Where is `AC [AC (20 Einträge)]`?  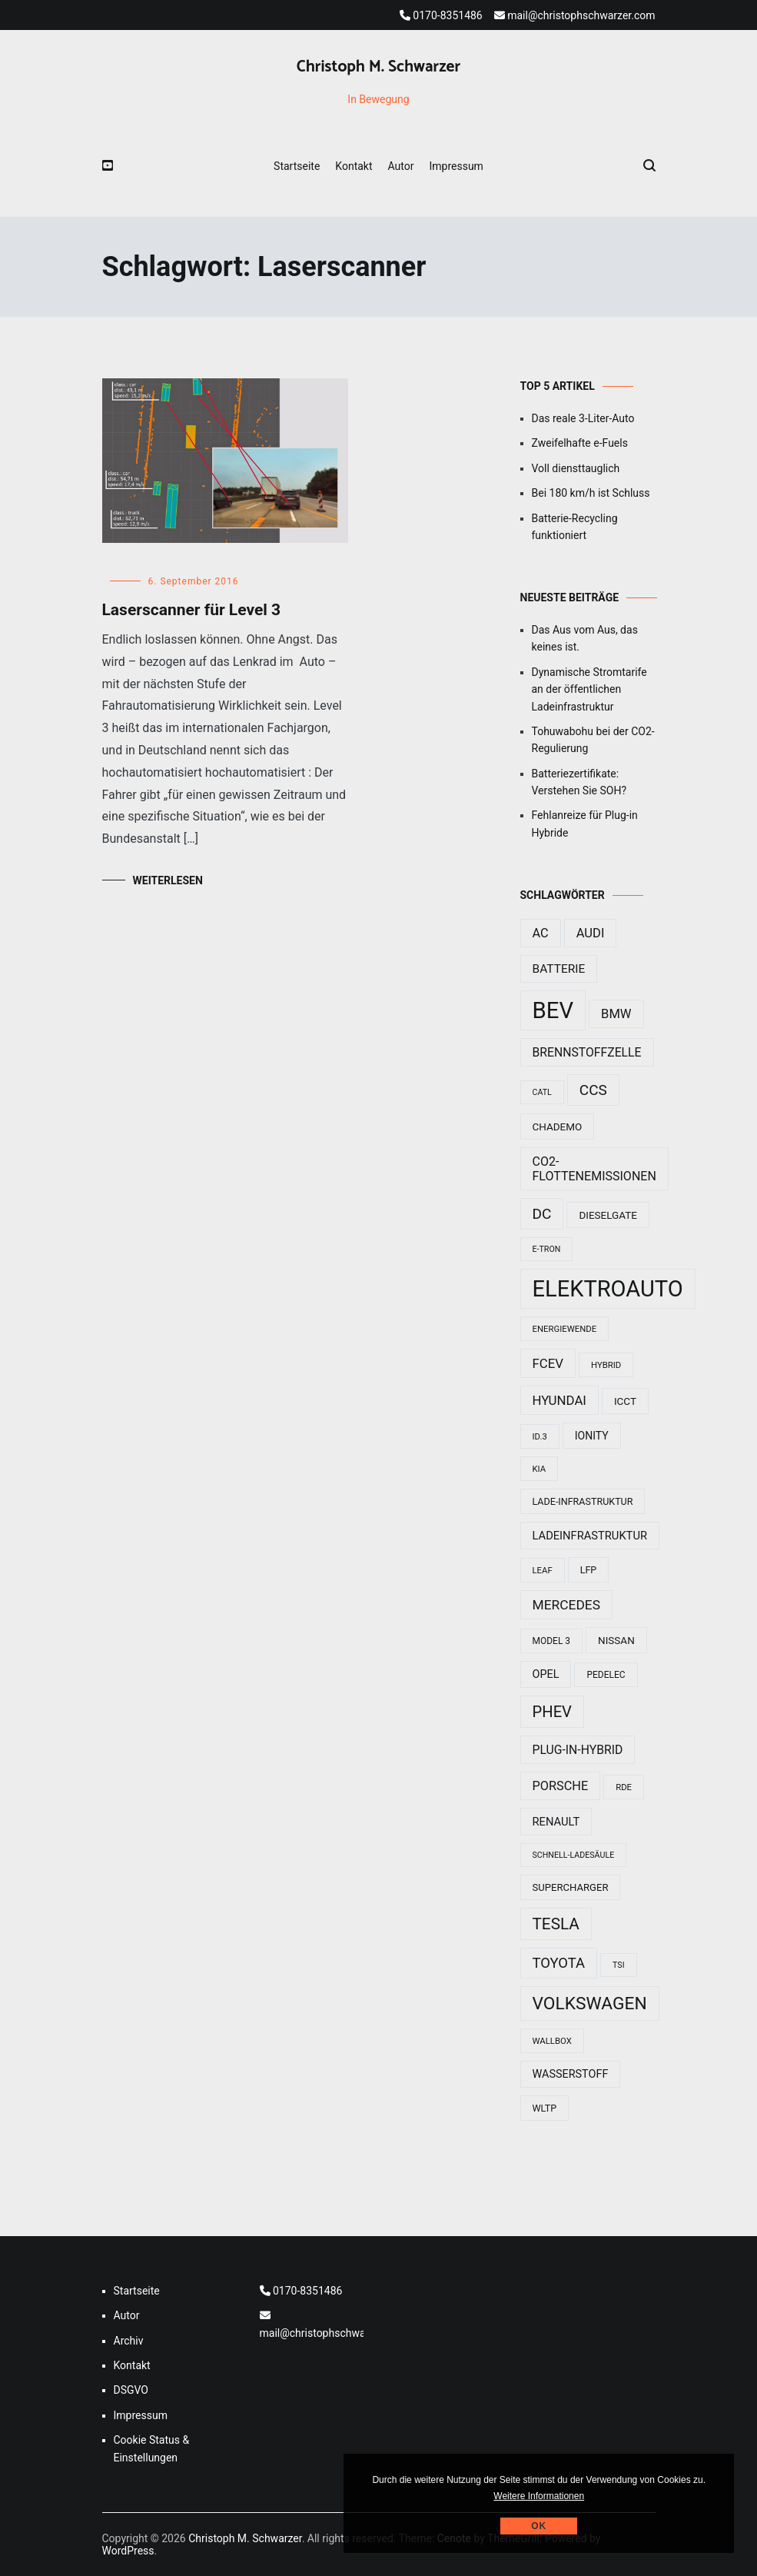
AC [AC (20 Einträge)] is located at coordinates (541, 933).